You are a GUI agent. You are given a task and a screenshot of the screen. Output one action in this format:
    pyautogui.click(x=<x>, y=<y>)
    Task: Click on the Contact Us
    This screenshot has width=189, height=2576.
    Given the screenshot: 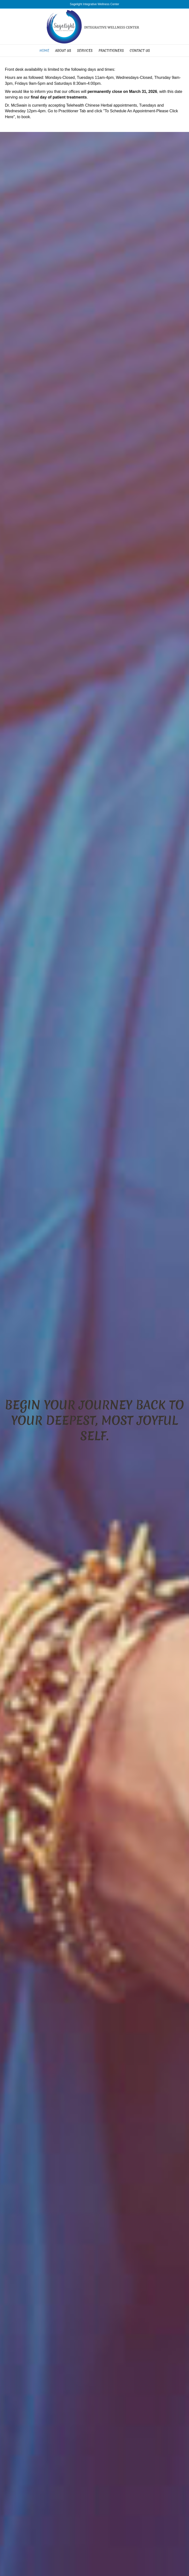 What is the action you would take?
    pyautogui.click(x=140, y=50)
    